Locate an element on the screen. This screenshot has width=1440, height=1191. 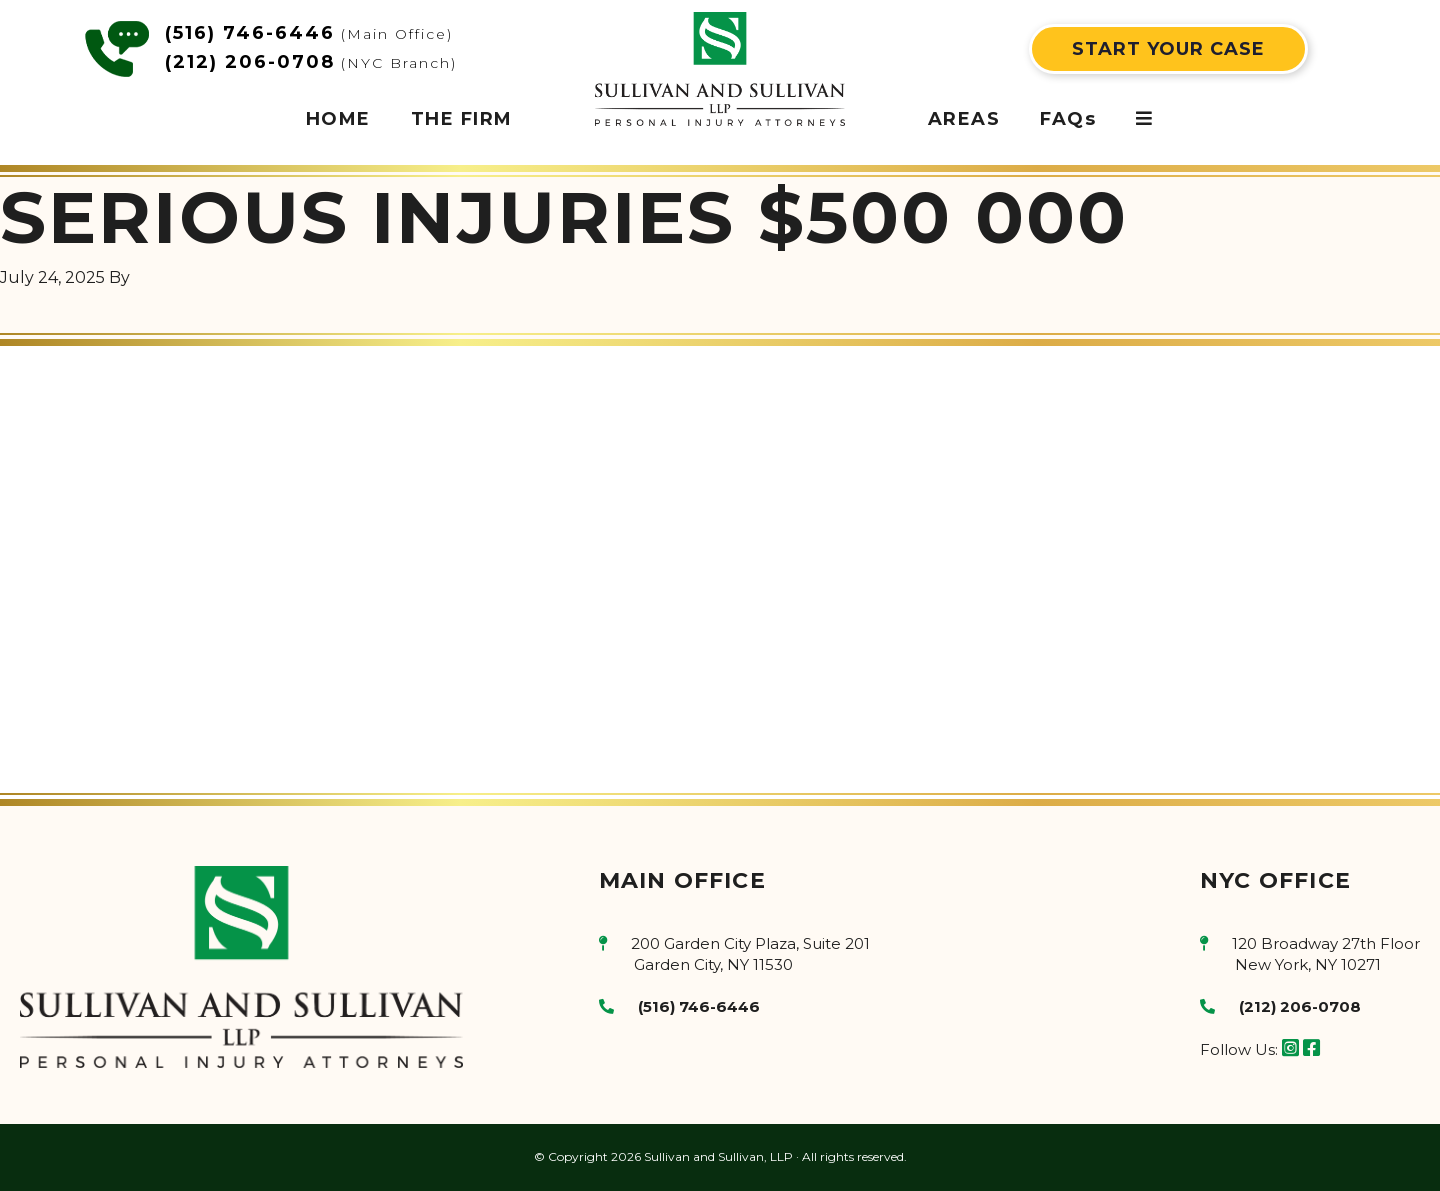
FAQs is located at coordinates (1068, 119).